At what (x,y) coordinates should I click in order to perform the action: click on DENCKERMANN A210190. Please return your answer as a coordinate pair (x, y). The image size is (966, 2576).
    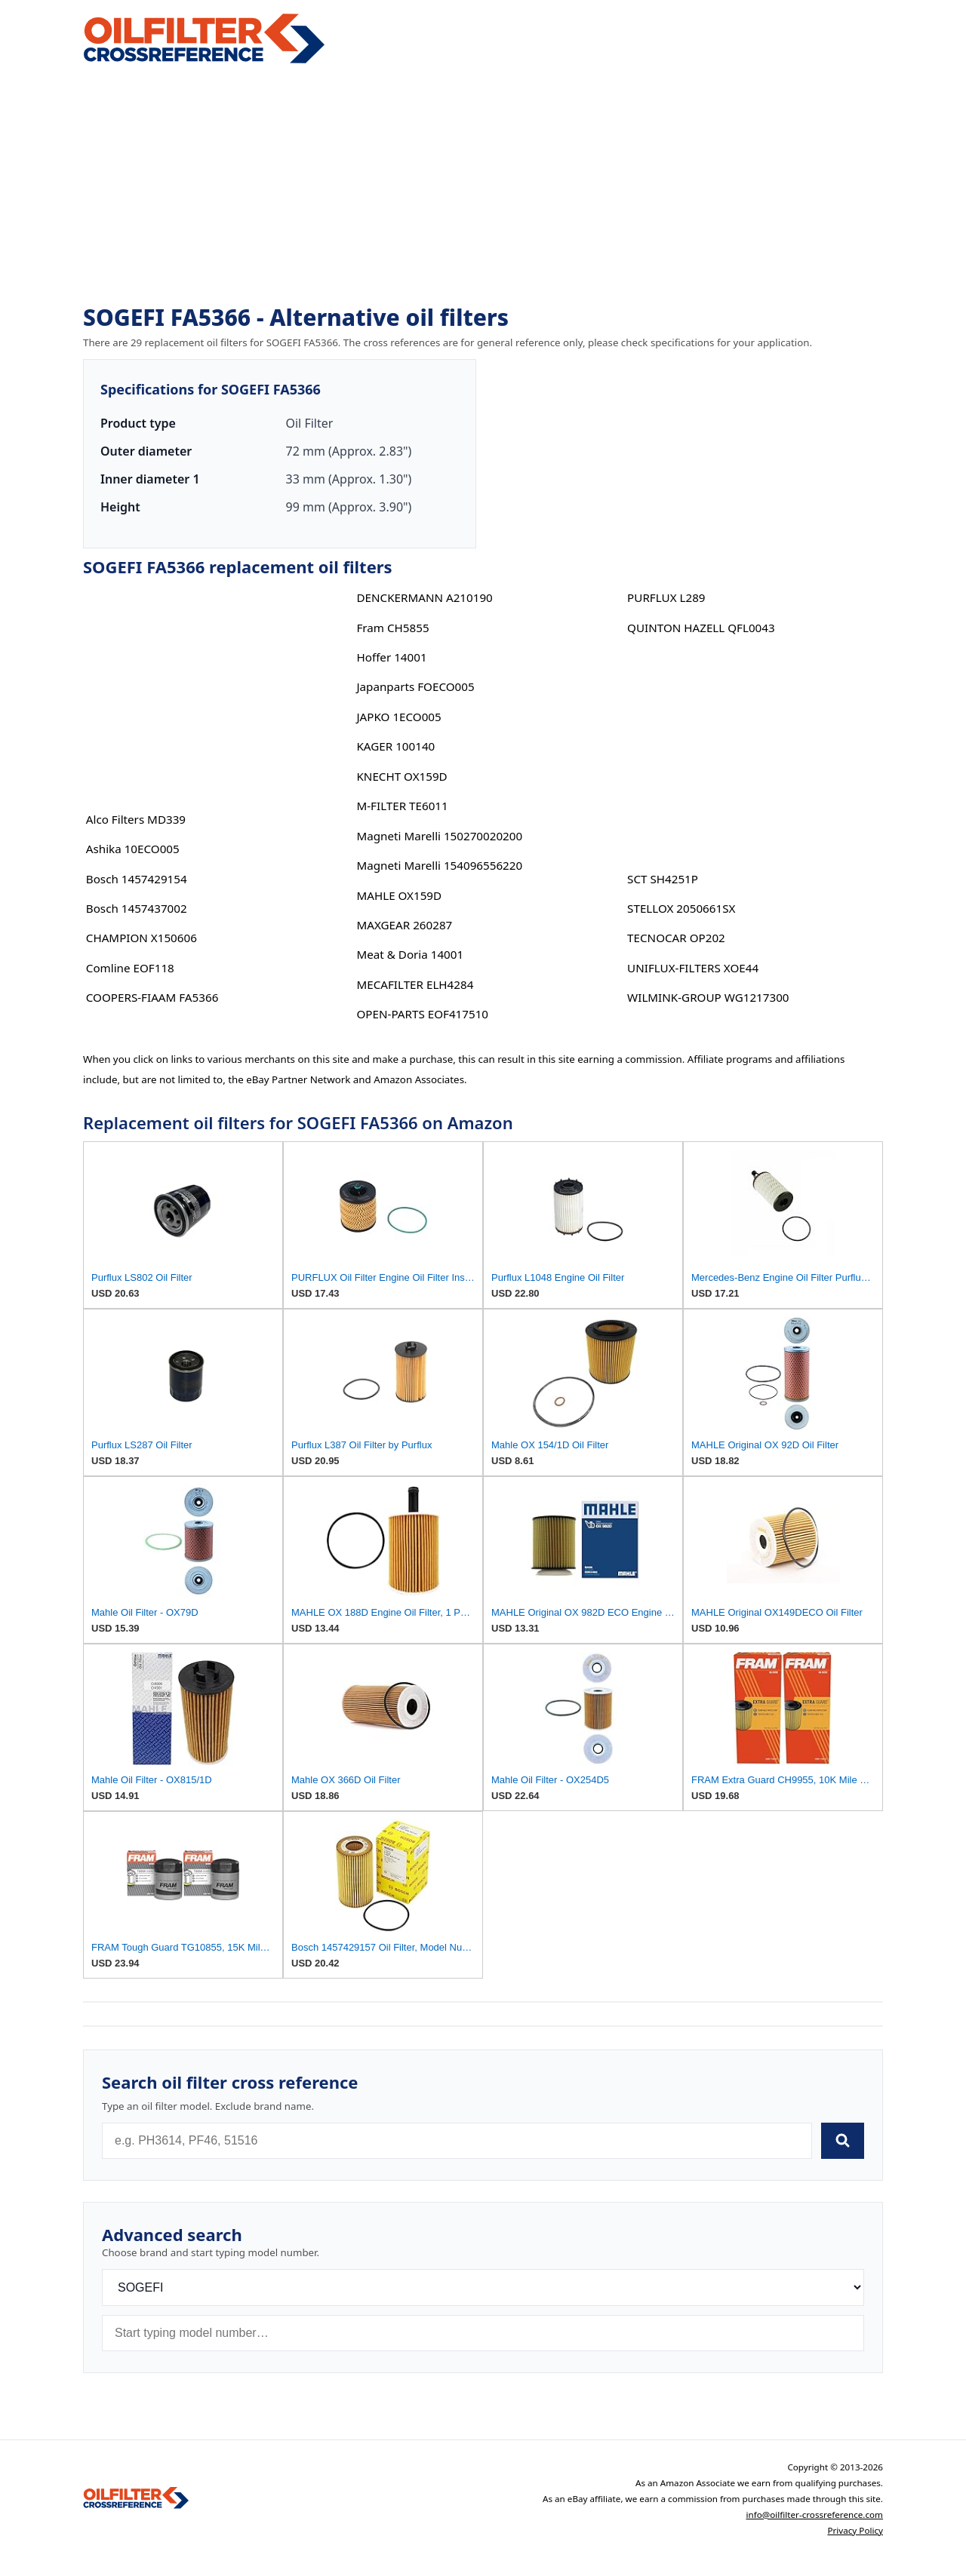
    Looking at the image, I should click on (424, 597).